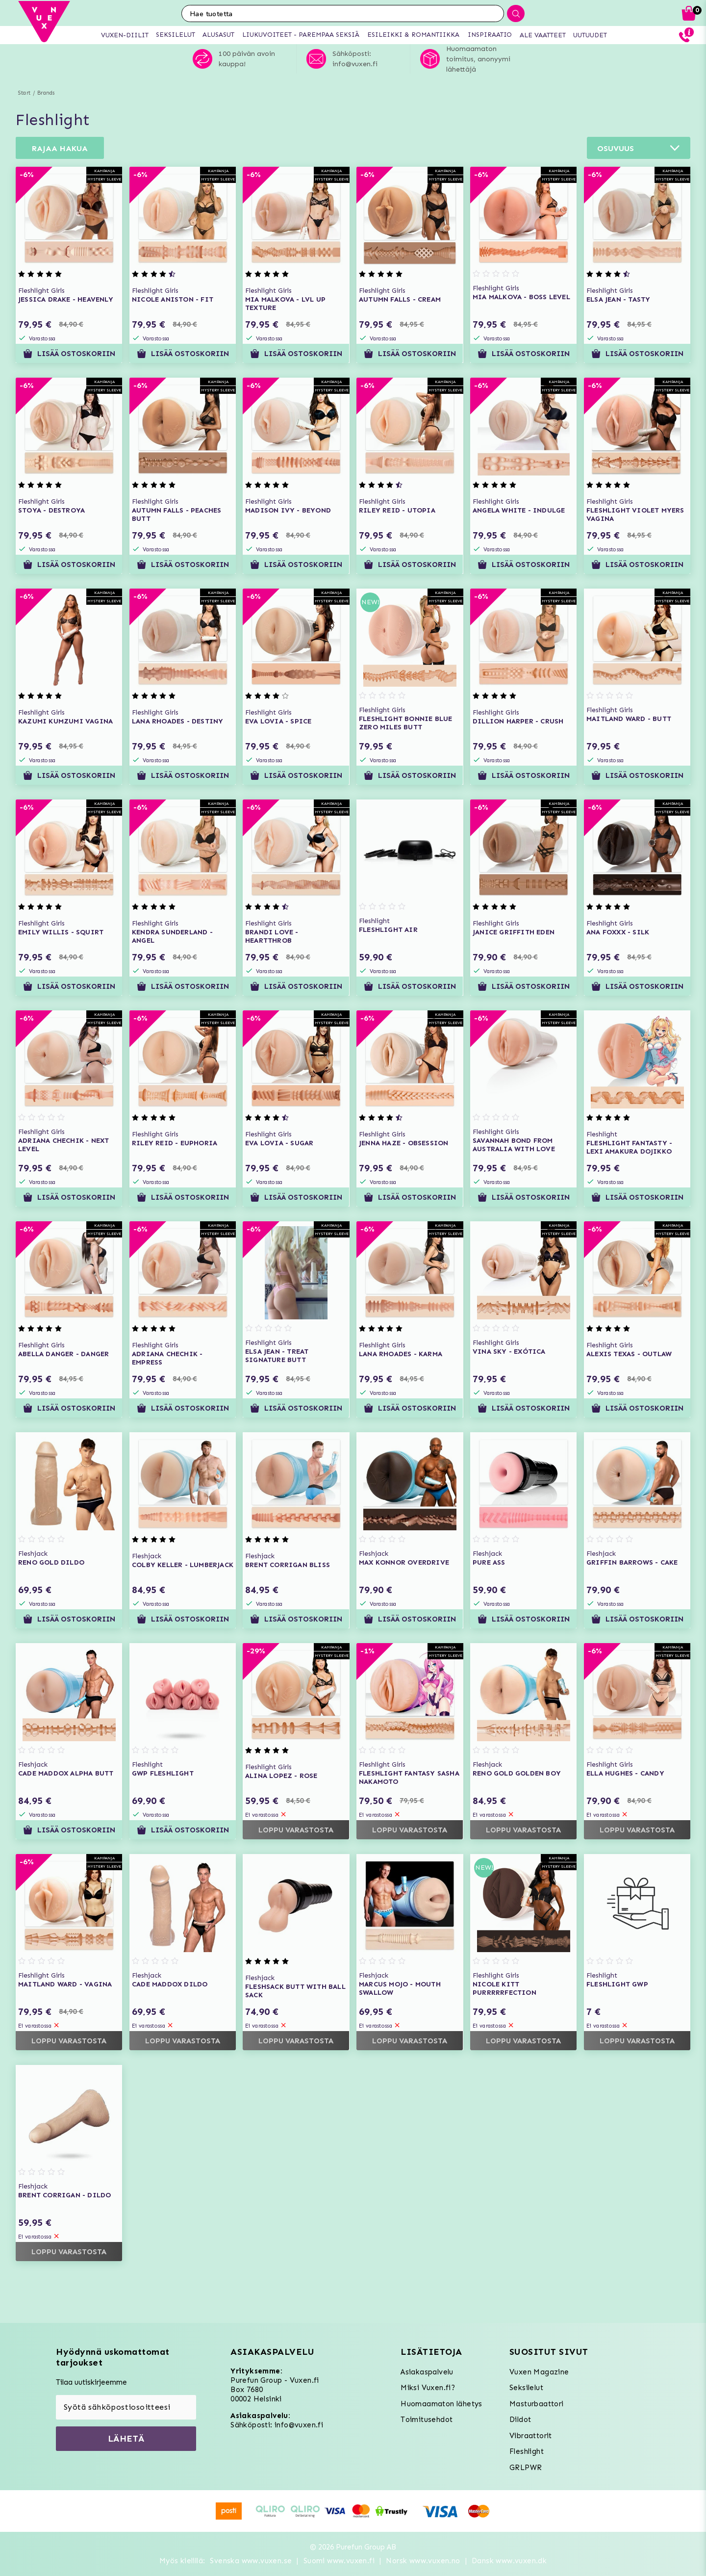  I want to click on Vuxen Magazine, so click(539, 2372).